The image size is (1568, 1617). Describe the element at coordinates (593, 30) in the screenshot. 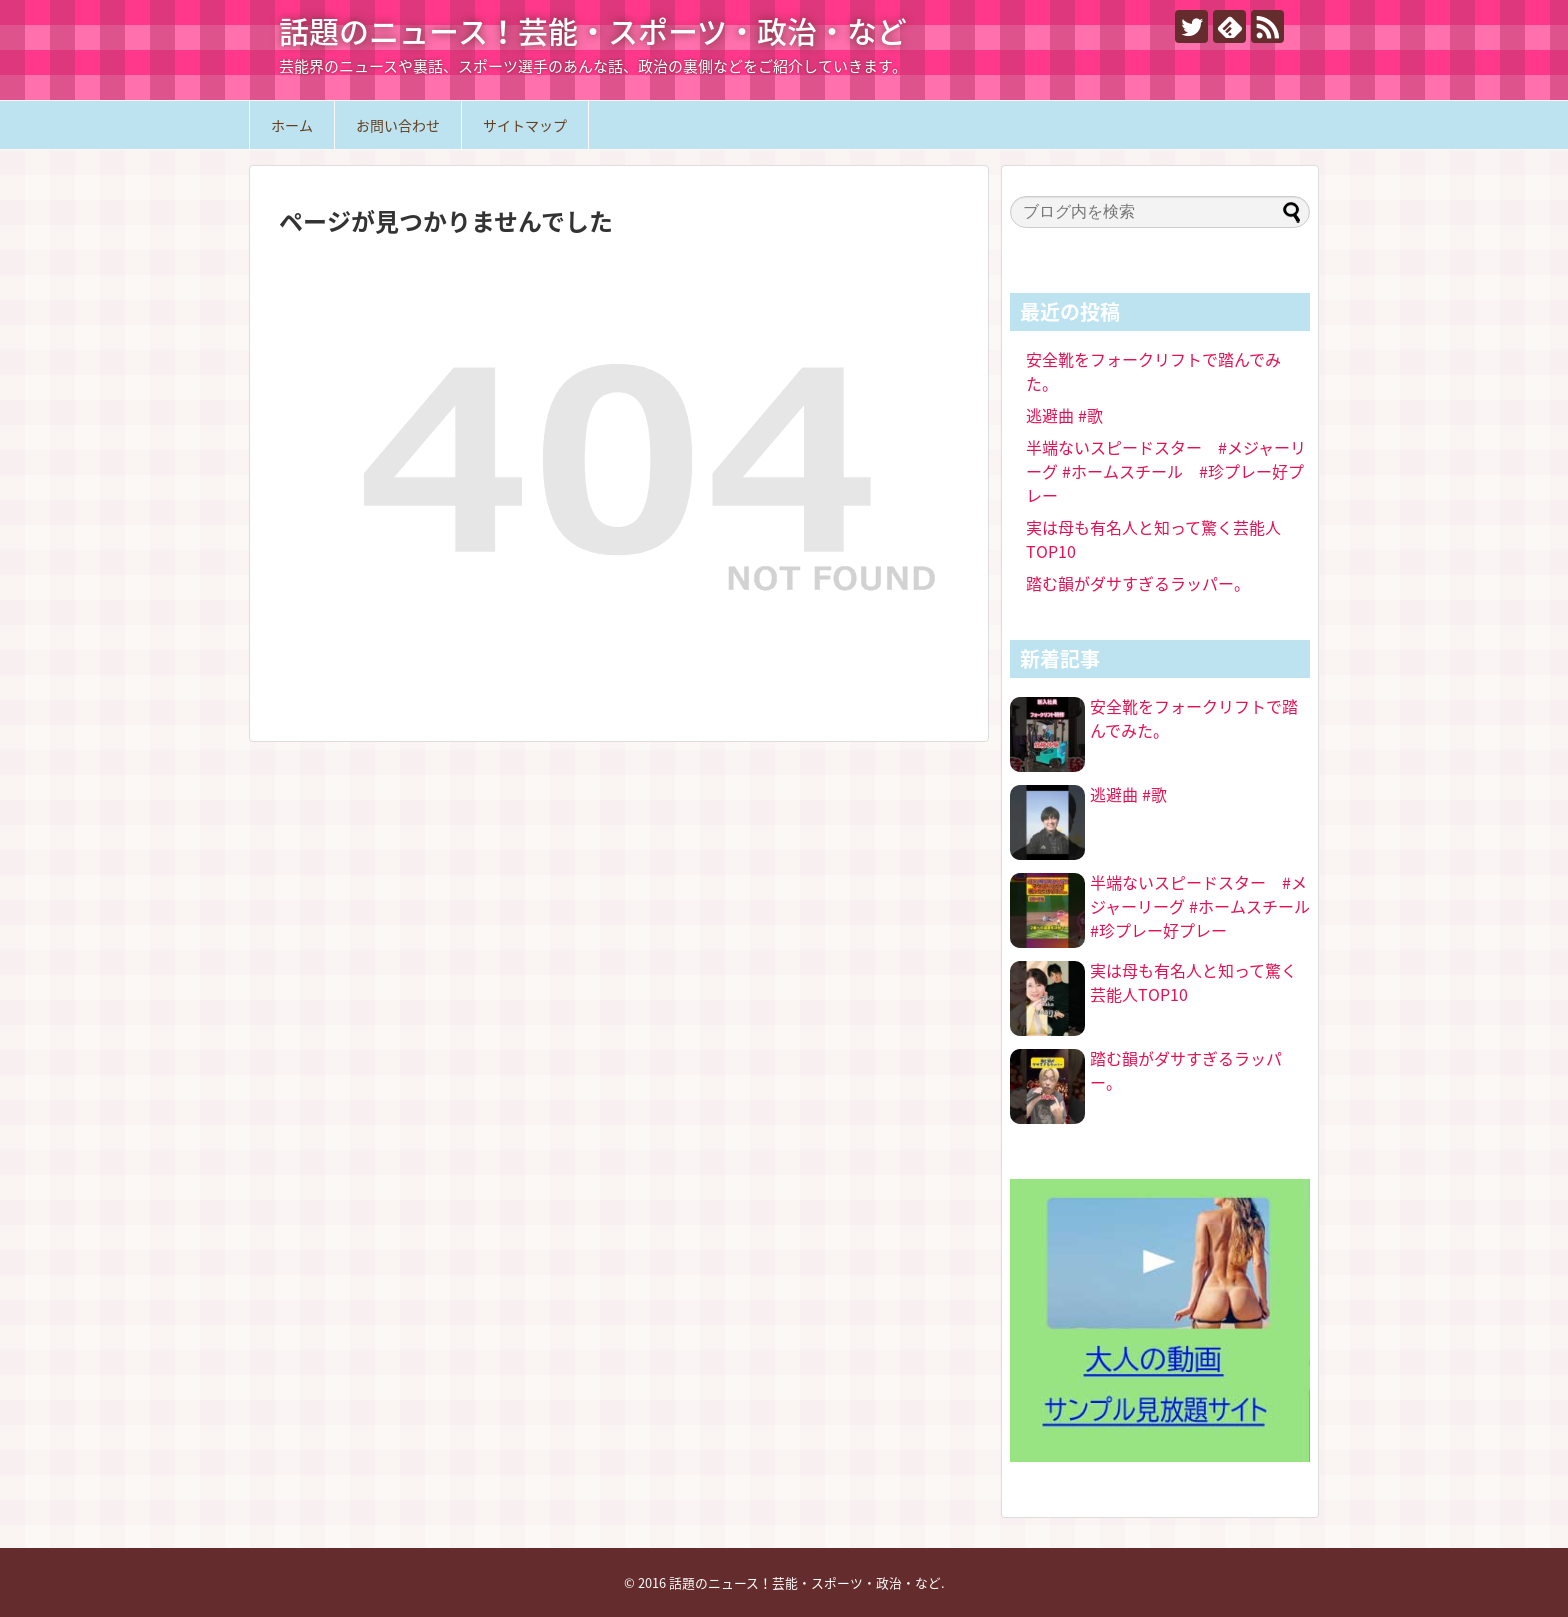

I see `話題のニュース！芸能・スポーツ・政治・など` at that location.